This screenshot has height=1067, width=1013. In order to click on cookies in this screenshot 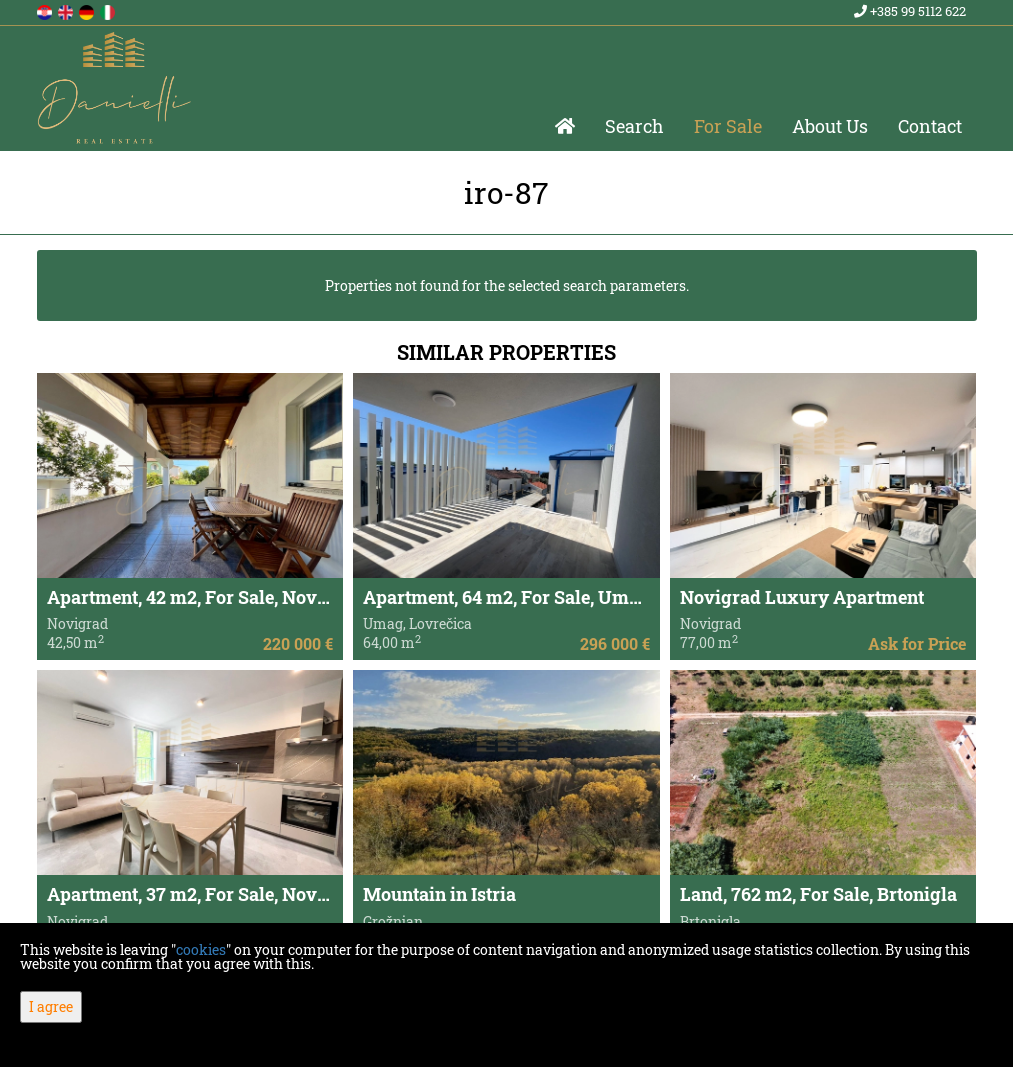, I will do `click(201, 949)`.